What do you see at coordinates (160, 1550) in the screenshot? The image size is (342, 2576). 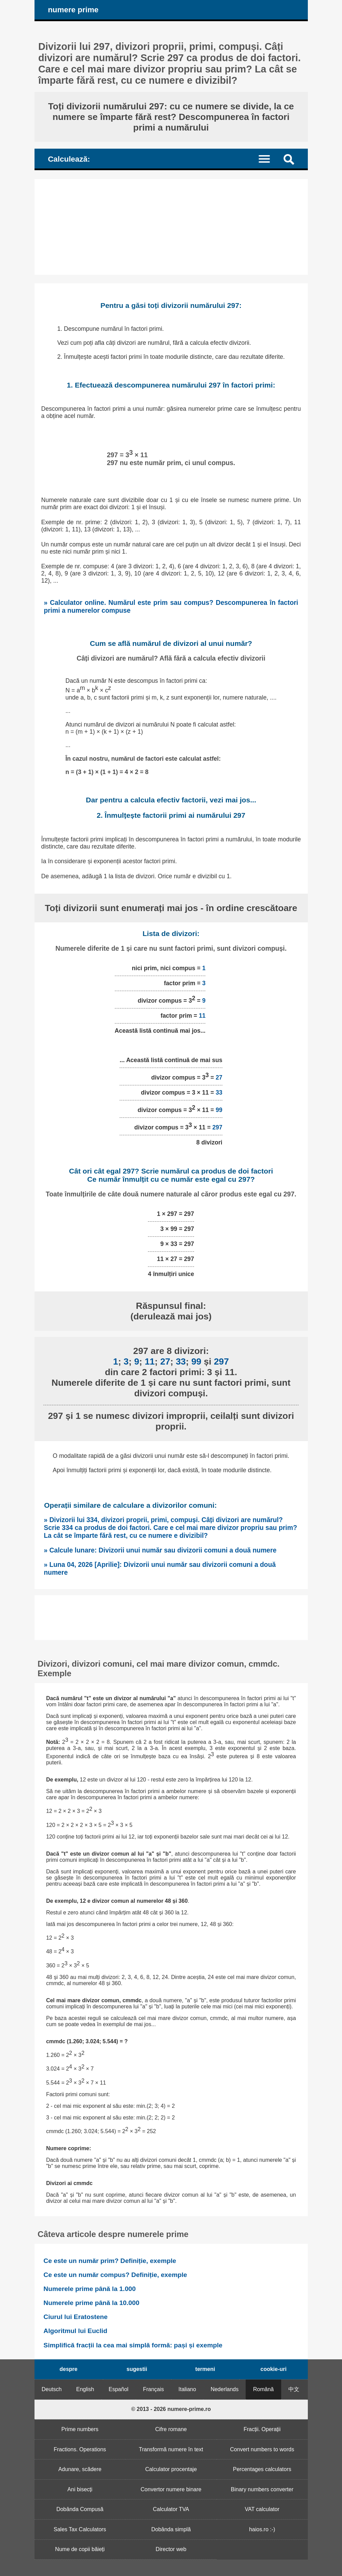 I see `» Calcule lunare: Divizorii unui număr sau divizorii comuni a două numere` at bounding box center [160, 1550].